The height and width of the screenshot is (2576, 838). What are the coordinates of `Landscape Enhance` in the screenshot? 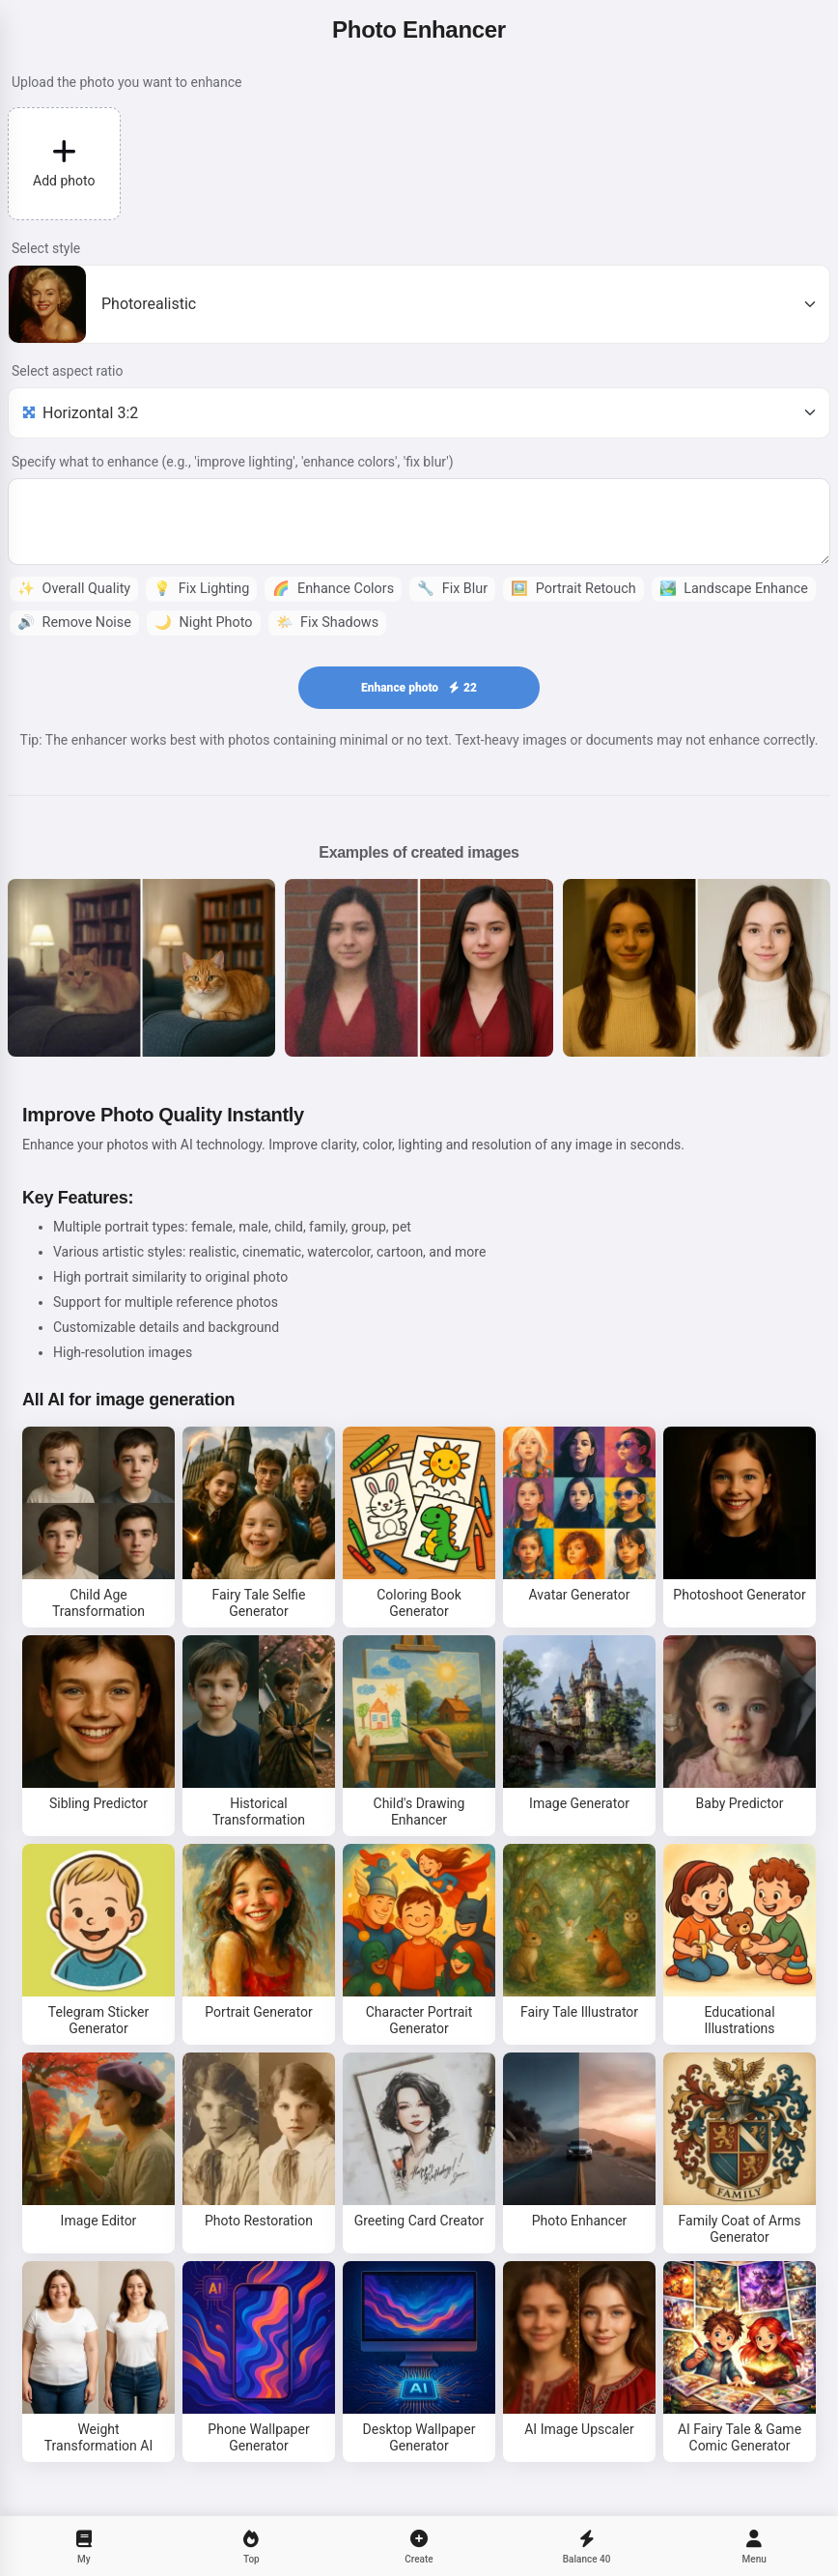 It's located at (733, 588).